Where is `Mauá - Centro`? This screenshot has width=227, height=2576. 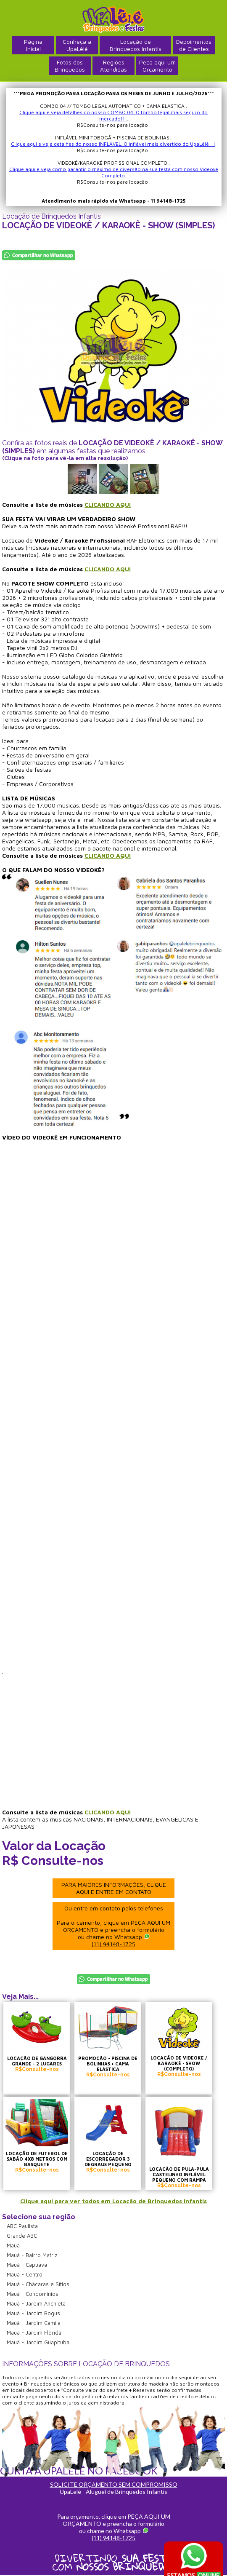 Mauá - Centro is located at coordinates (24, 2274).